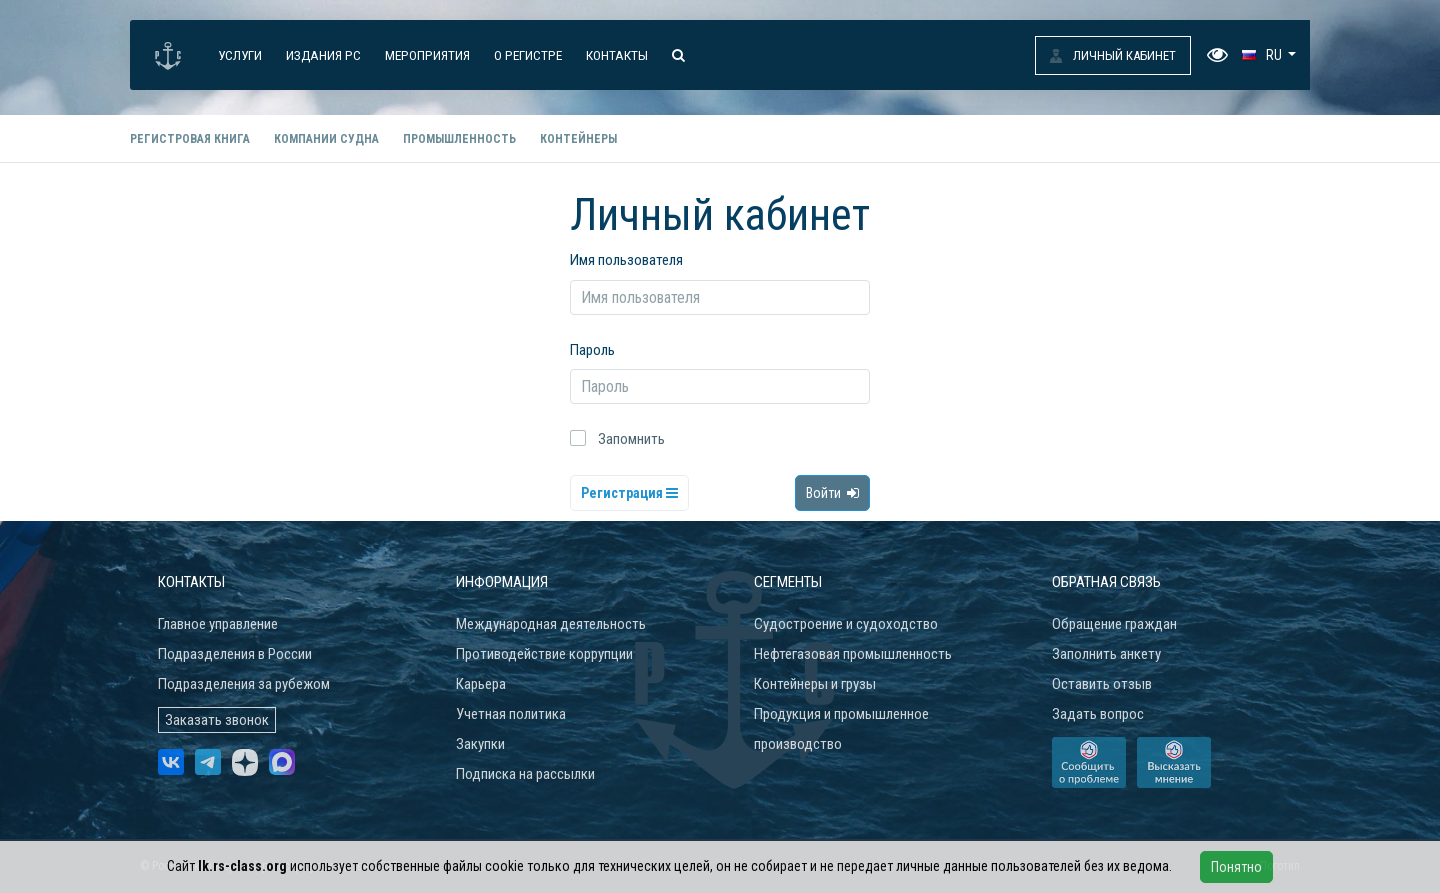  What do you see at coordinates (240, 55) in the screenshot?
I see `Услуги` at bounding box center [240, 55].